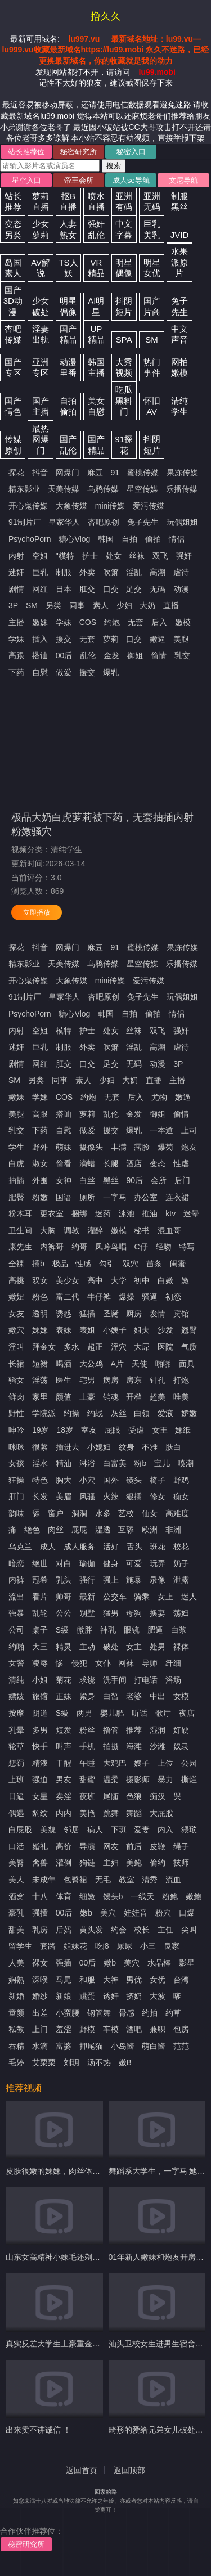  What do you see at coordinates (28, 505) in the screenshot?
I see `开心鬼传媒` at bounding box center [28, 505].